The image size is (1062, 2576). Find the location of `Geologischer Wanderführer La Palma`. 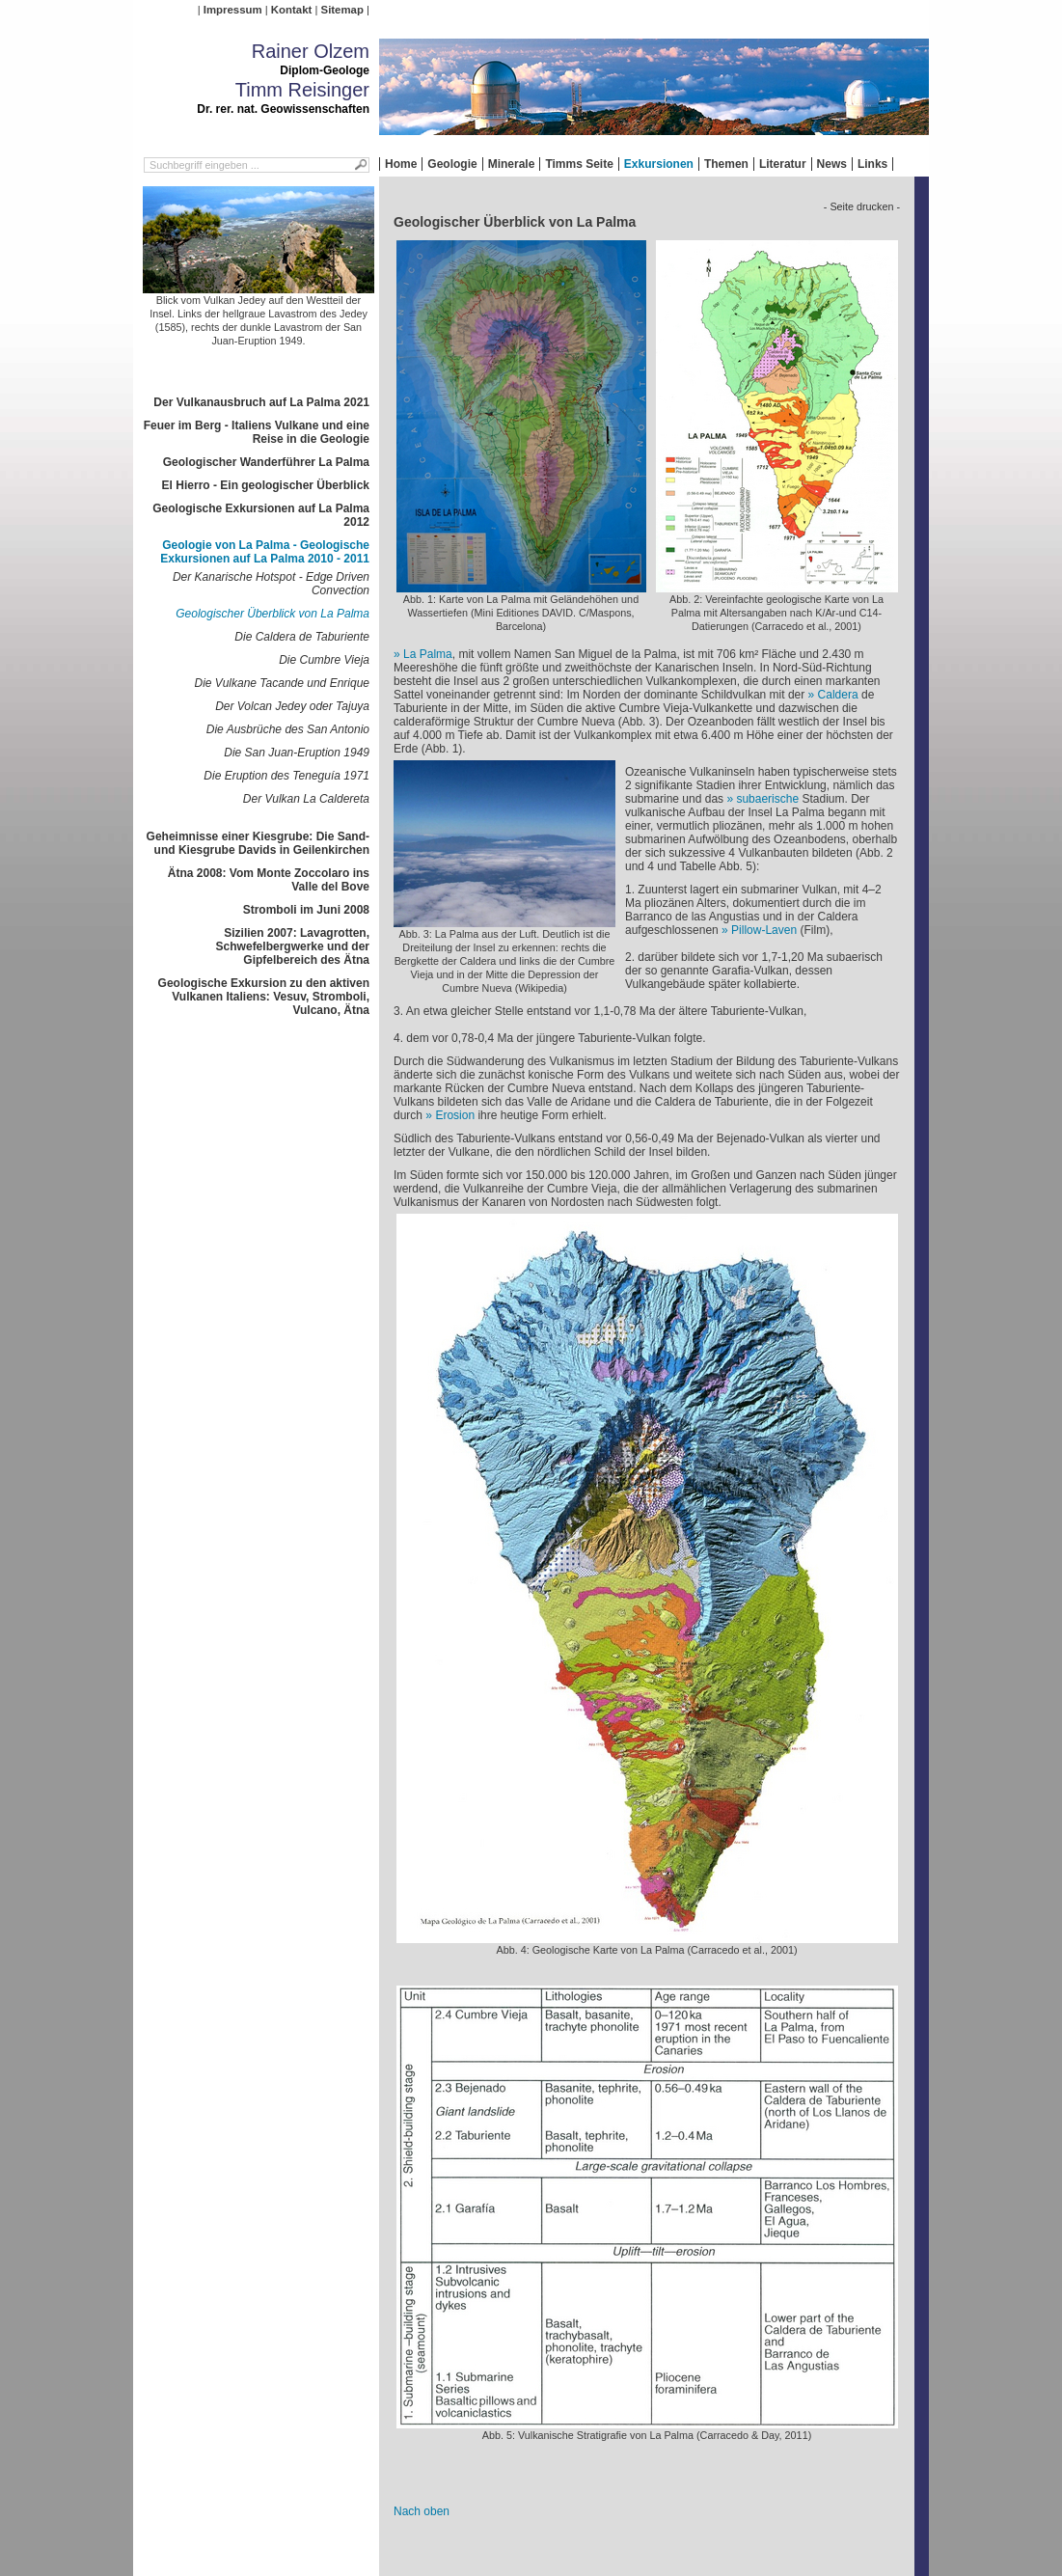

Geologischer Wanderführer La Palma is located at coordinates (266, 462).